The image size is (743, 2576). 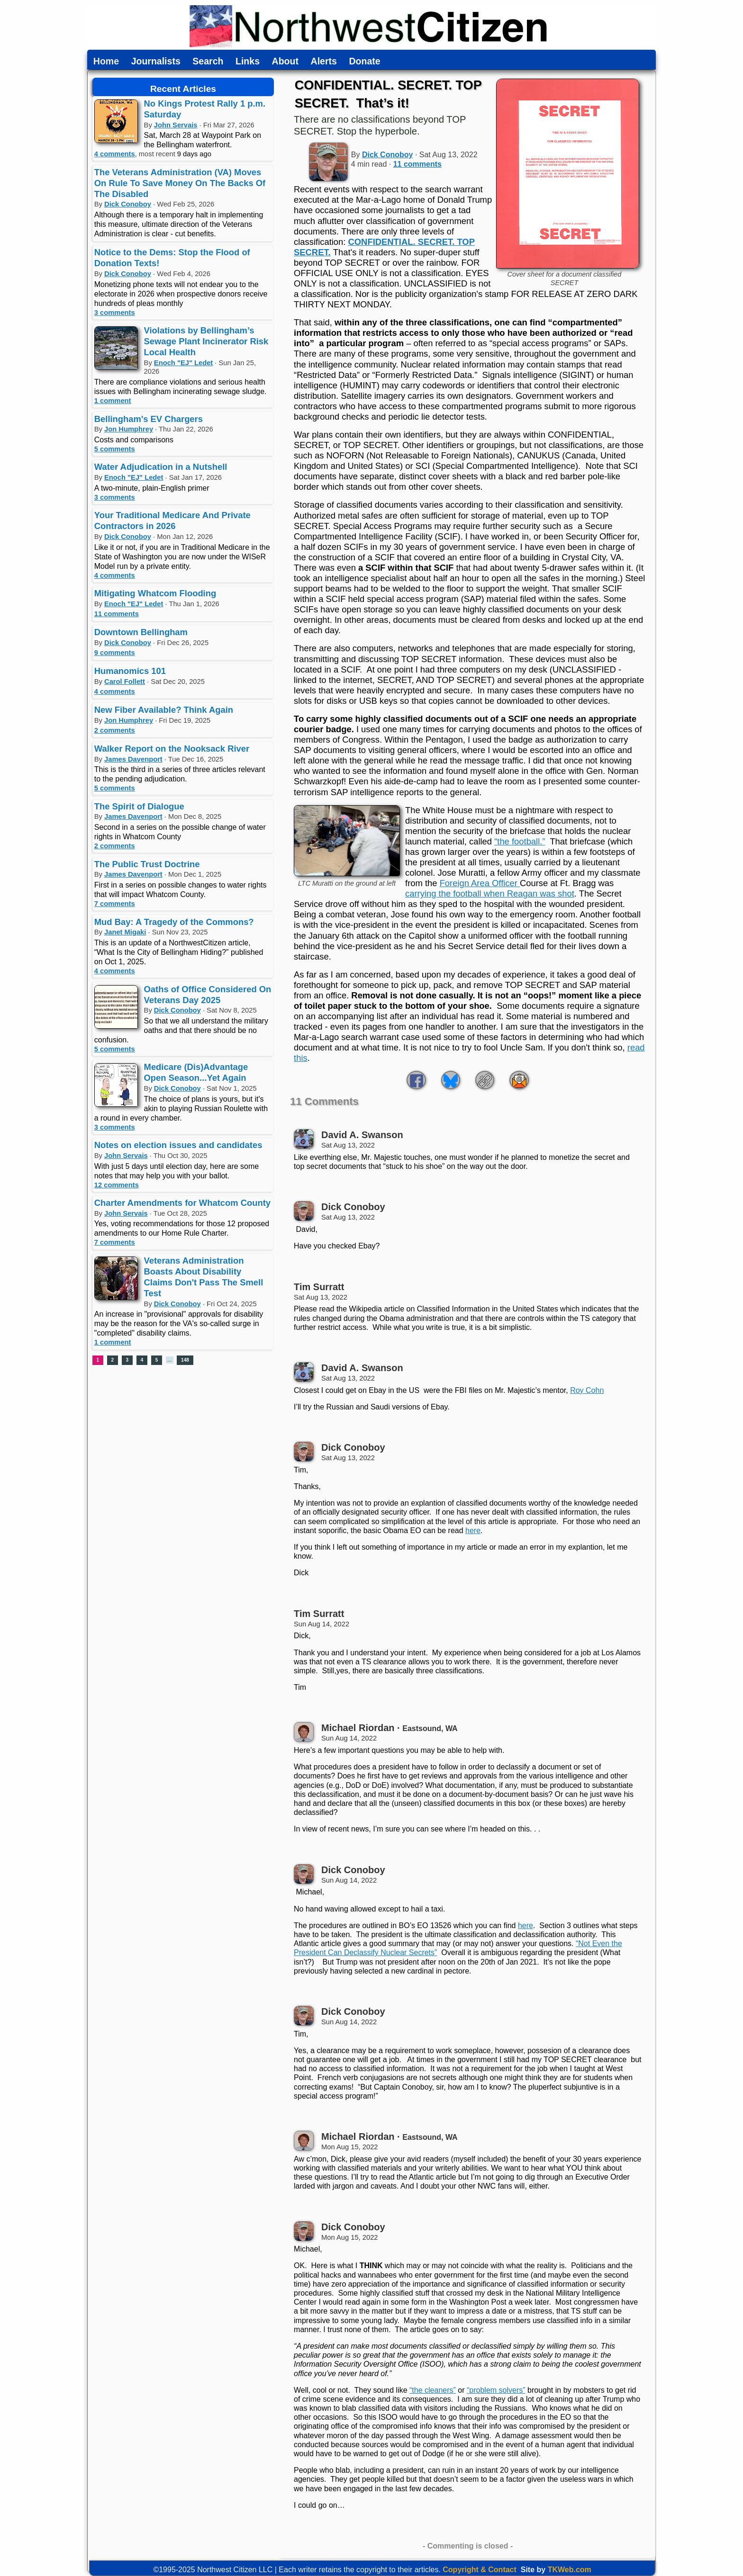 What do you see at coordinates (127, 204) in the screenshot?
I see `Dick Conoboy` at bounding box center [127, 204].